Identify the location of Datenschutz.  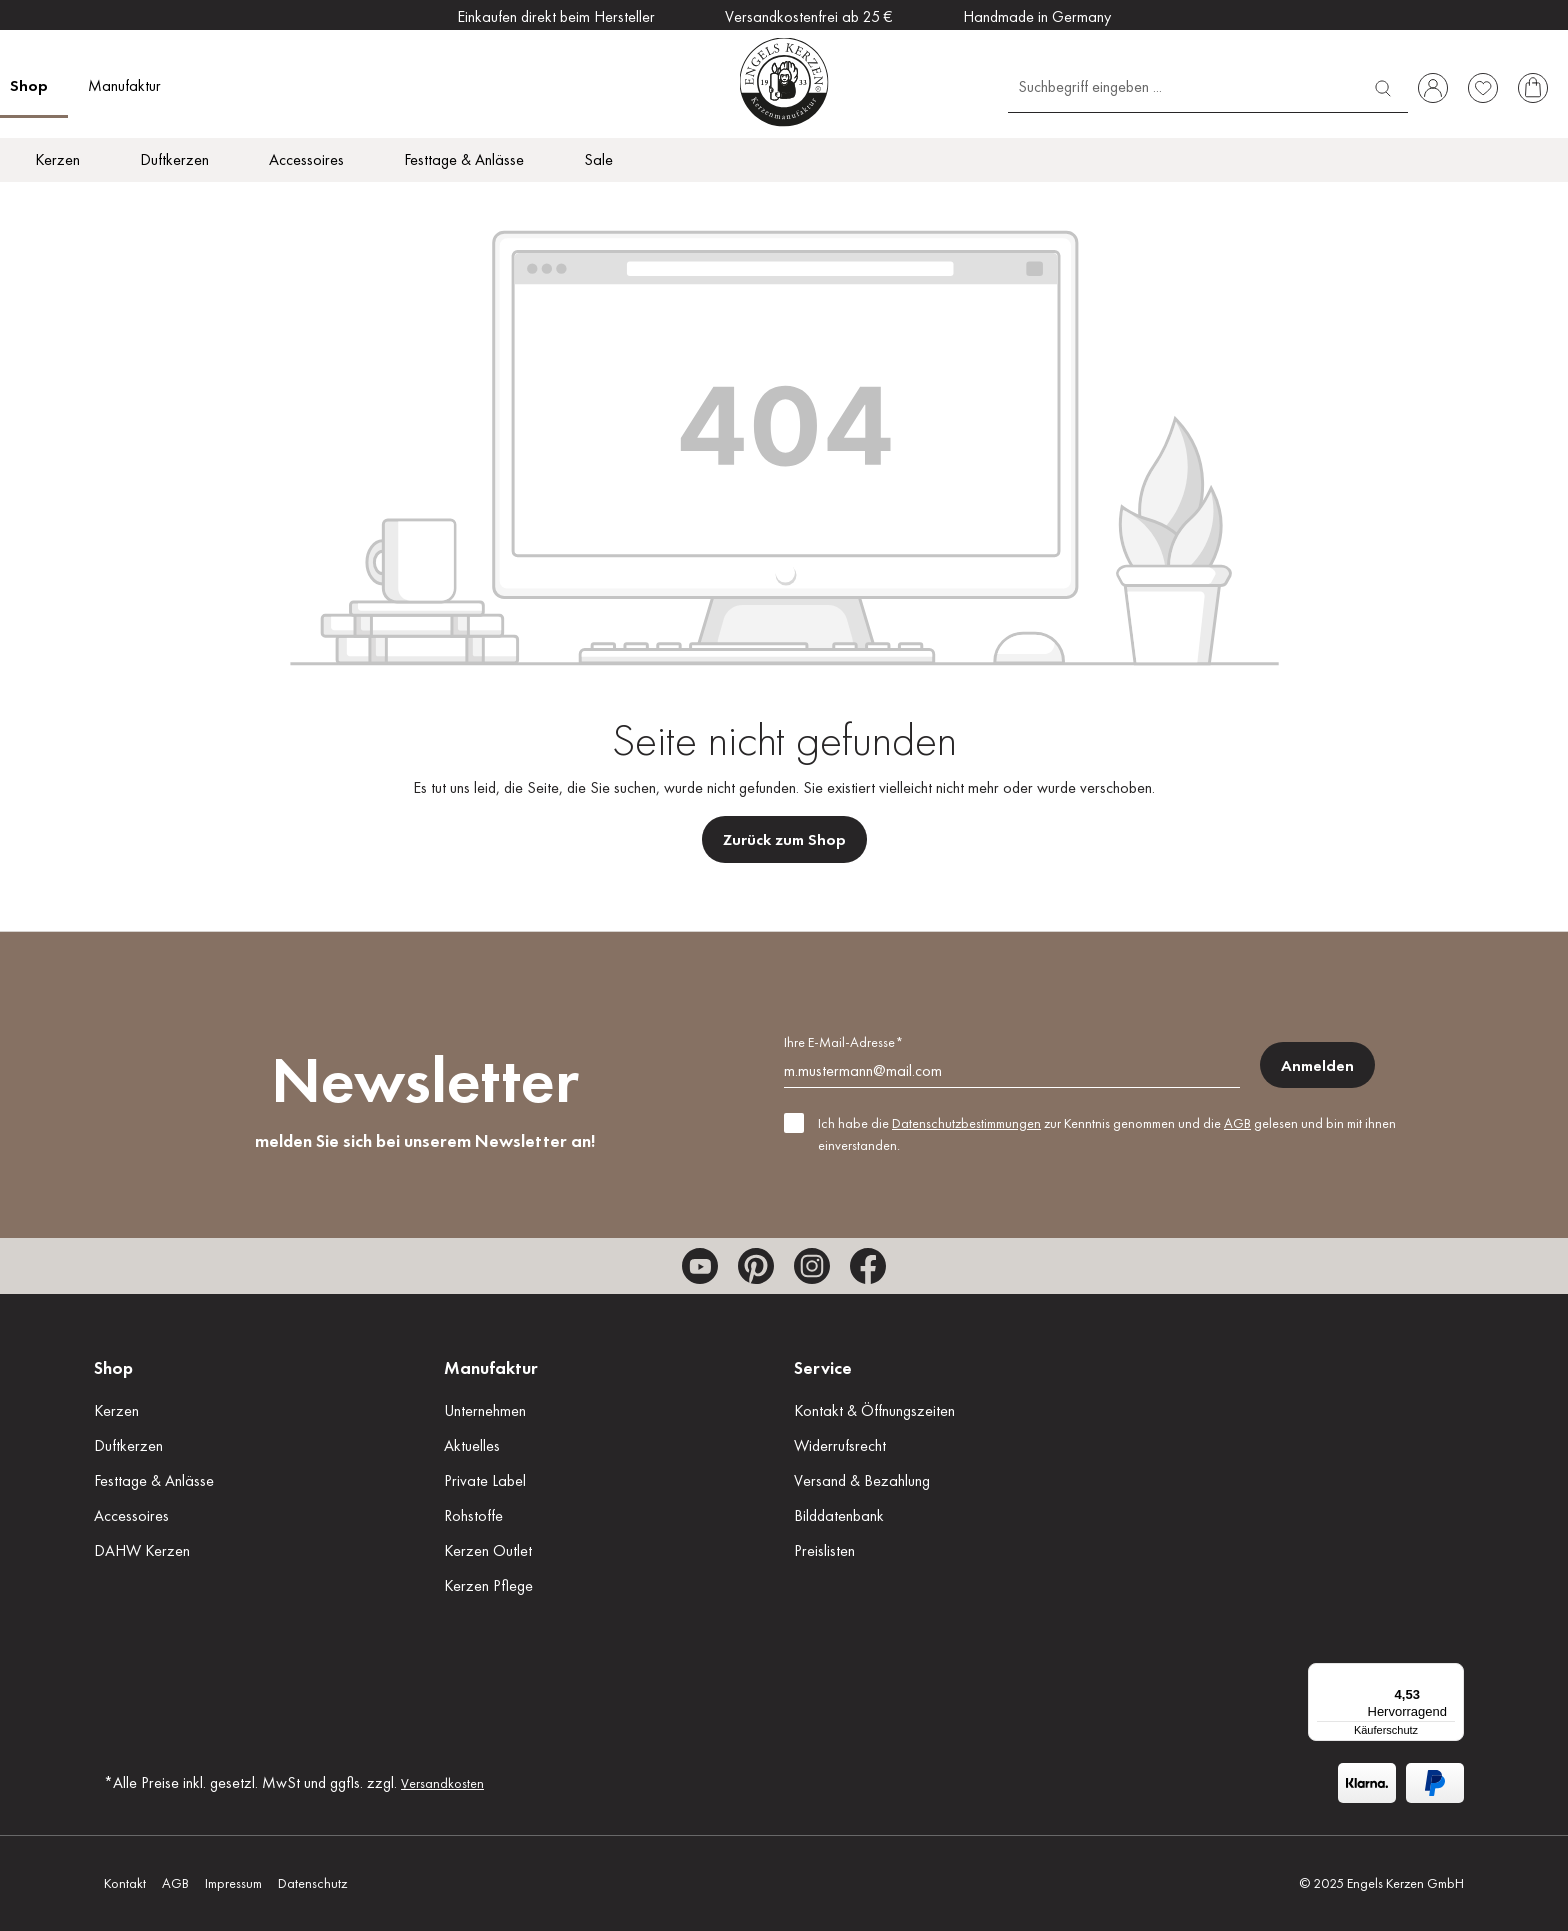
(312, 1883).